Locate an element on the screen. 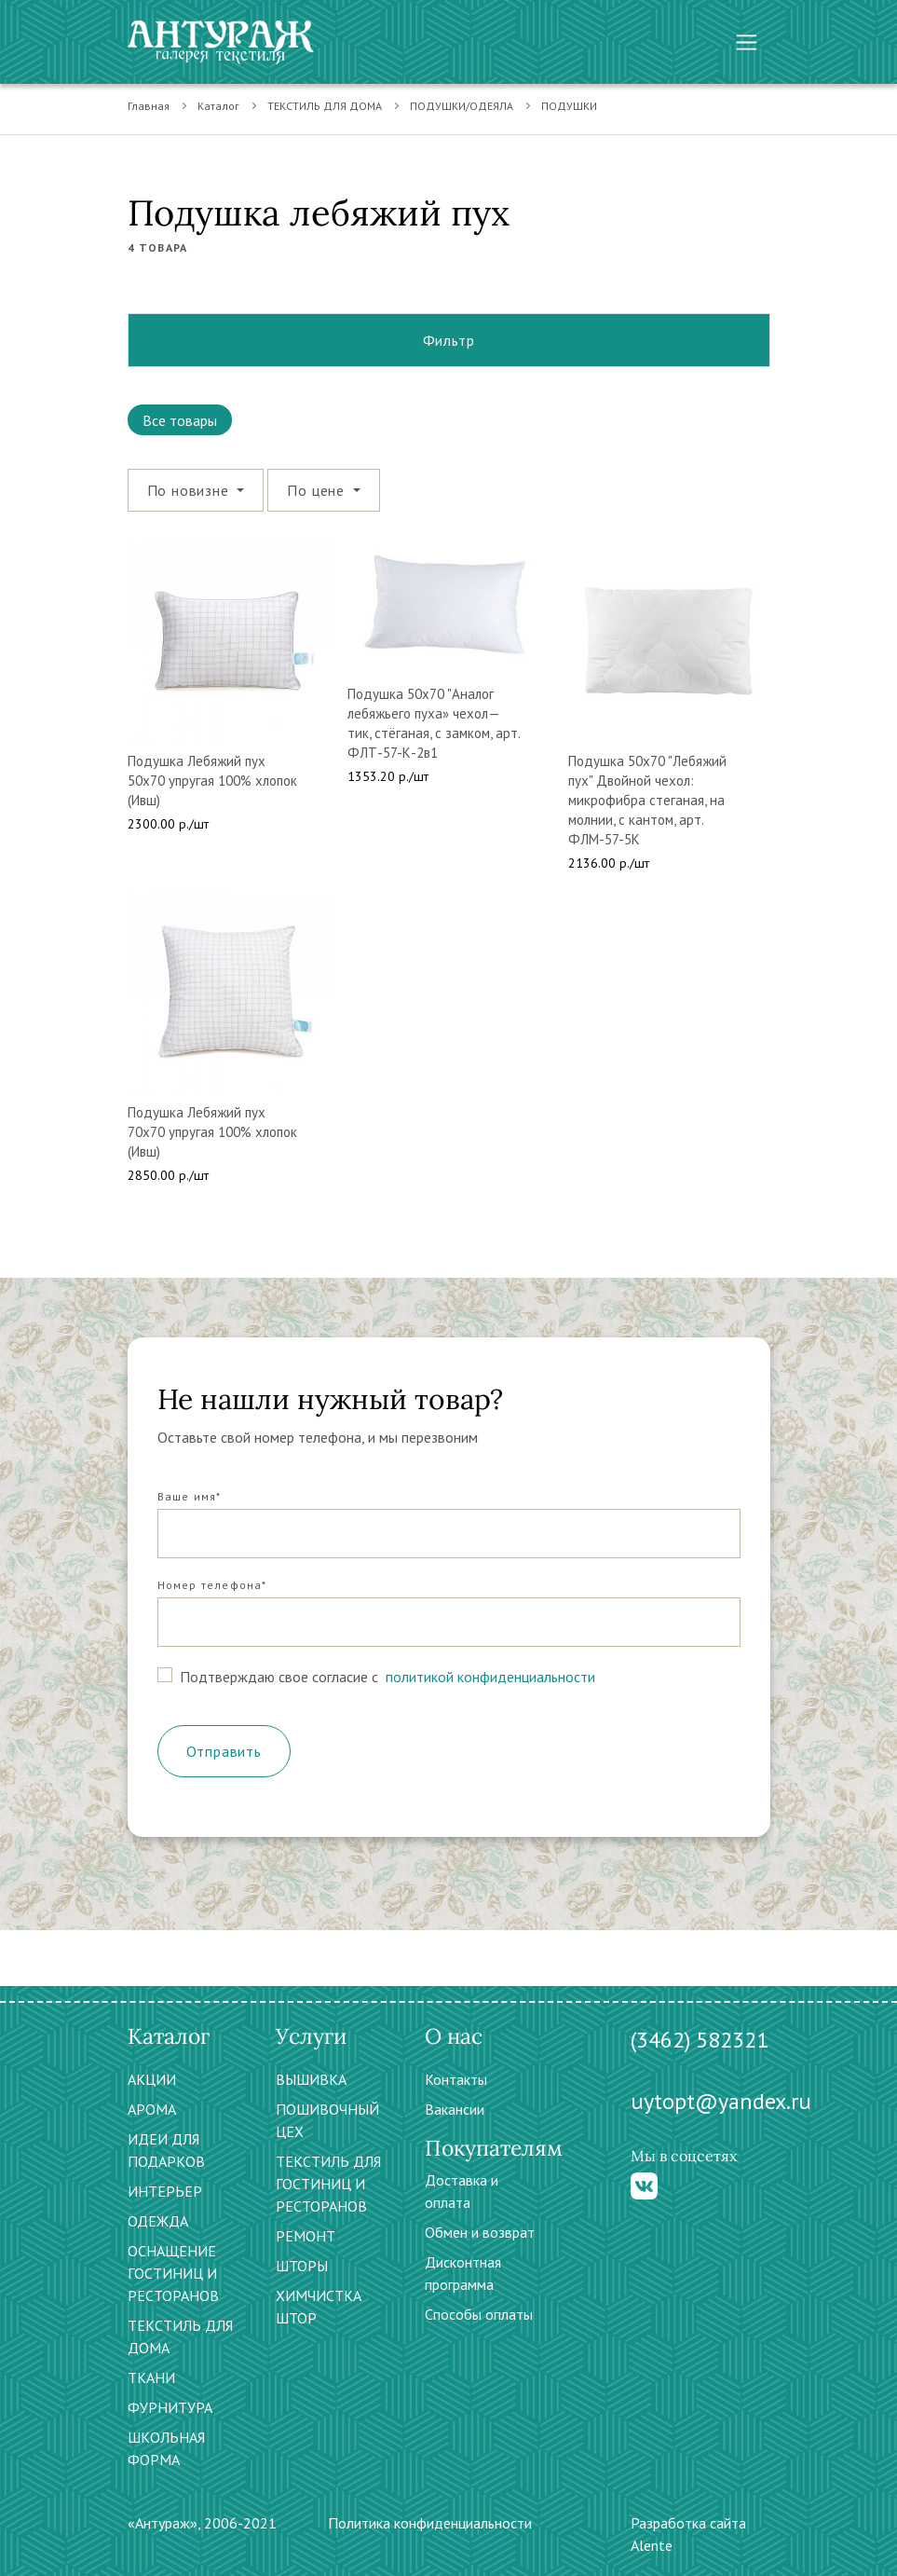  ШТОРЫ is located at coordinates (302, 2265).